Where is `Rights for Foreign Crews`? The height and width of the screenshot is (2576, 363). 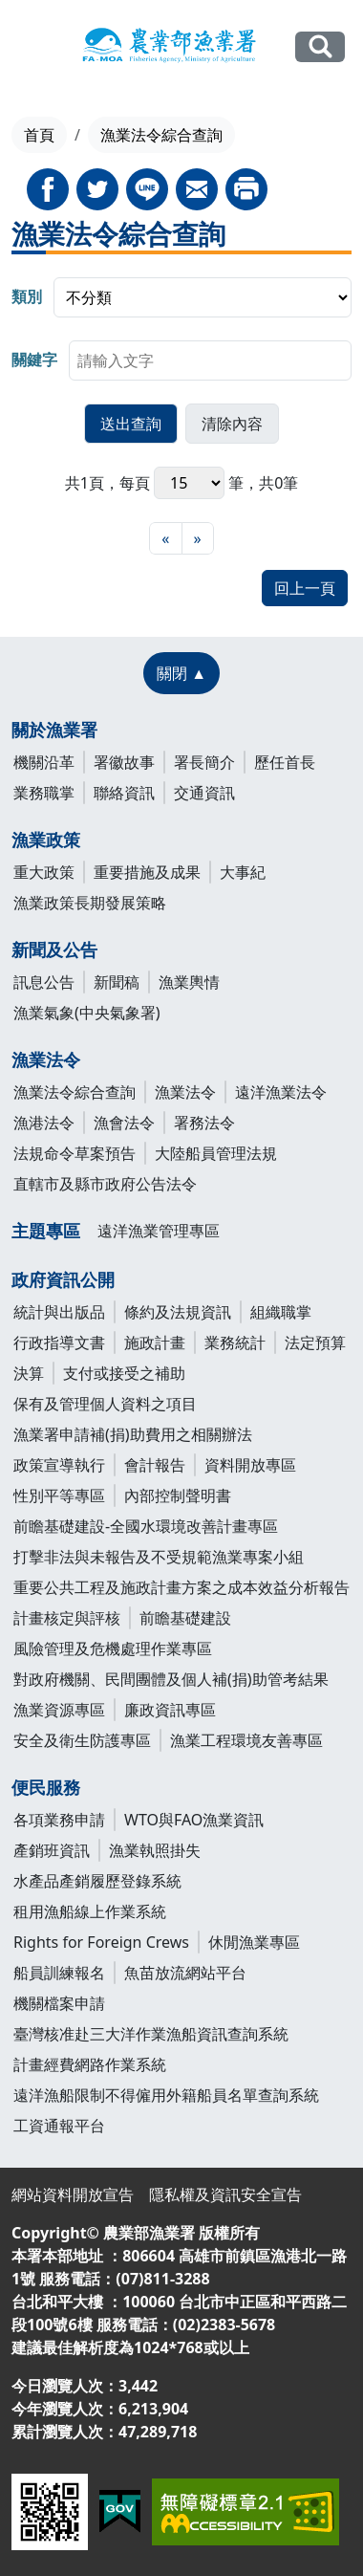
Rights for Foreign Crews is located at coordinates (101, 1942).